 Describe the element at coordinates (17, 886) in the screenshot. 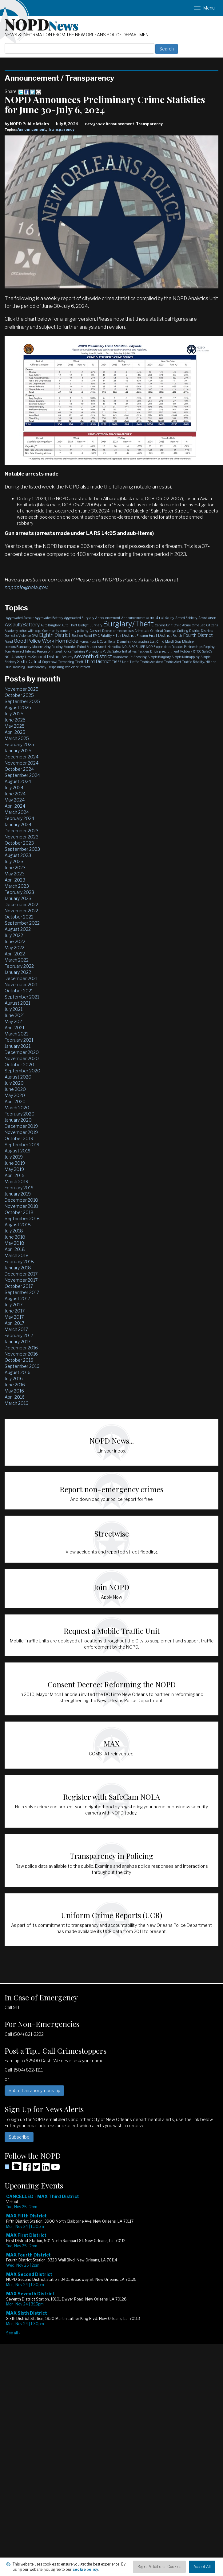

I see `March 2023` at that location.